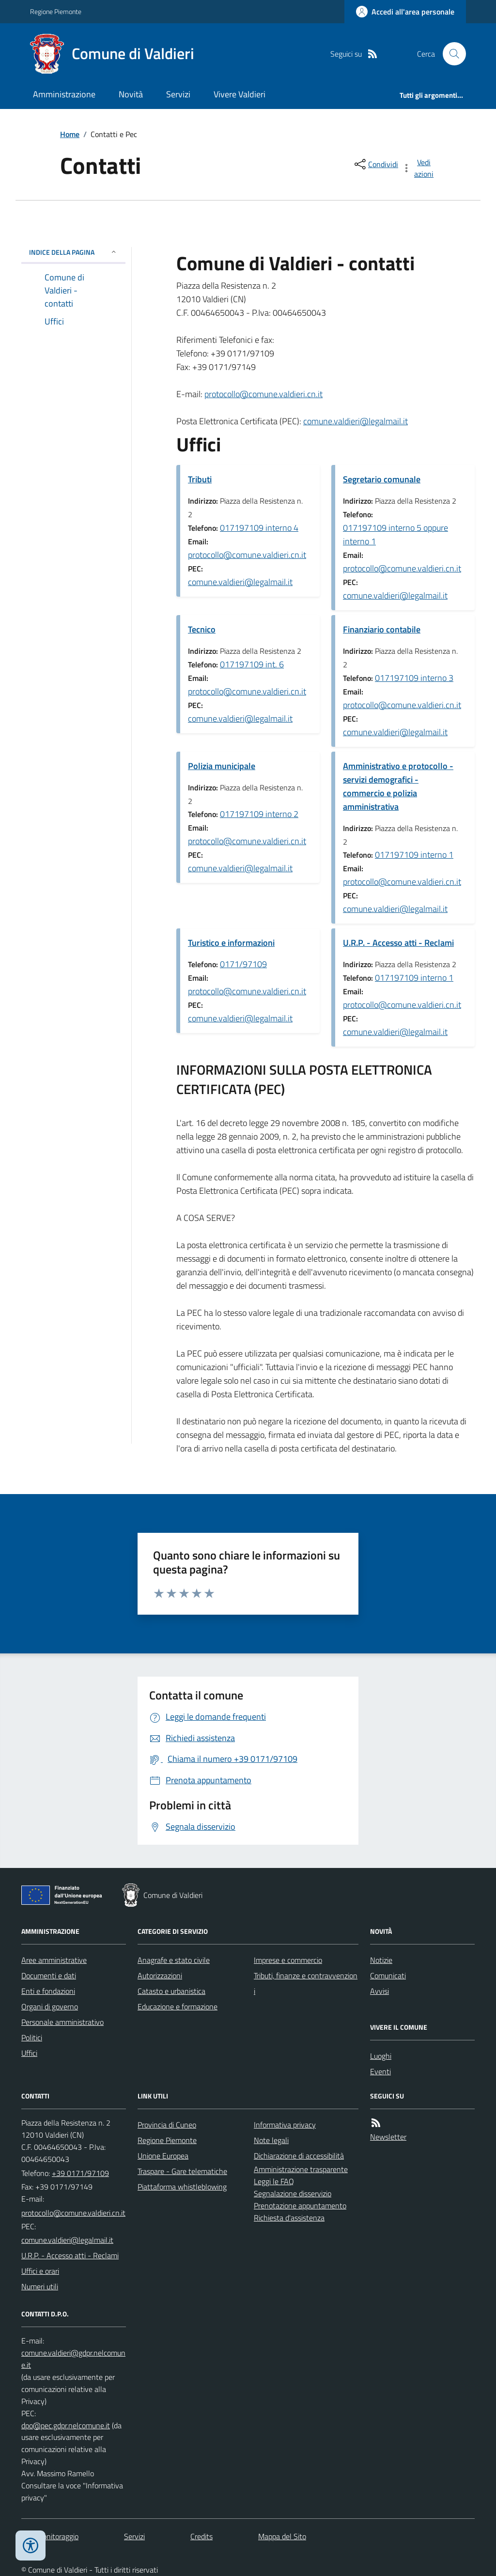 The height and width of the screenshot is (2576, 496). Describe the element at coordinates (163, 2155) in the screenshot. I see `Unione Europea` at that location.